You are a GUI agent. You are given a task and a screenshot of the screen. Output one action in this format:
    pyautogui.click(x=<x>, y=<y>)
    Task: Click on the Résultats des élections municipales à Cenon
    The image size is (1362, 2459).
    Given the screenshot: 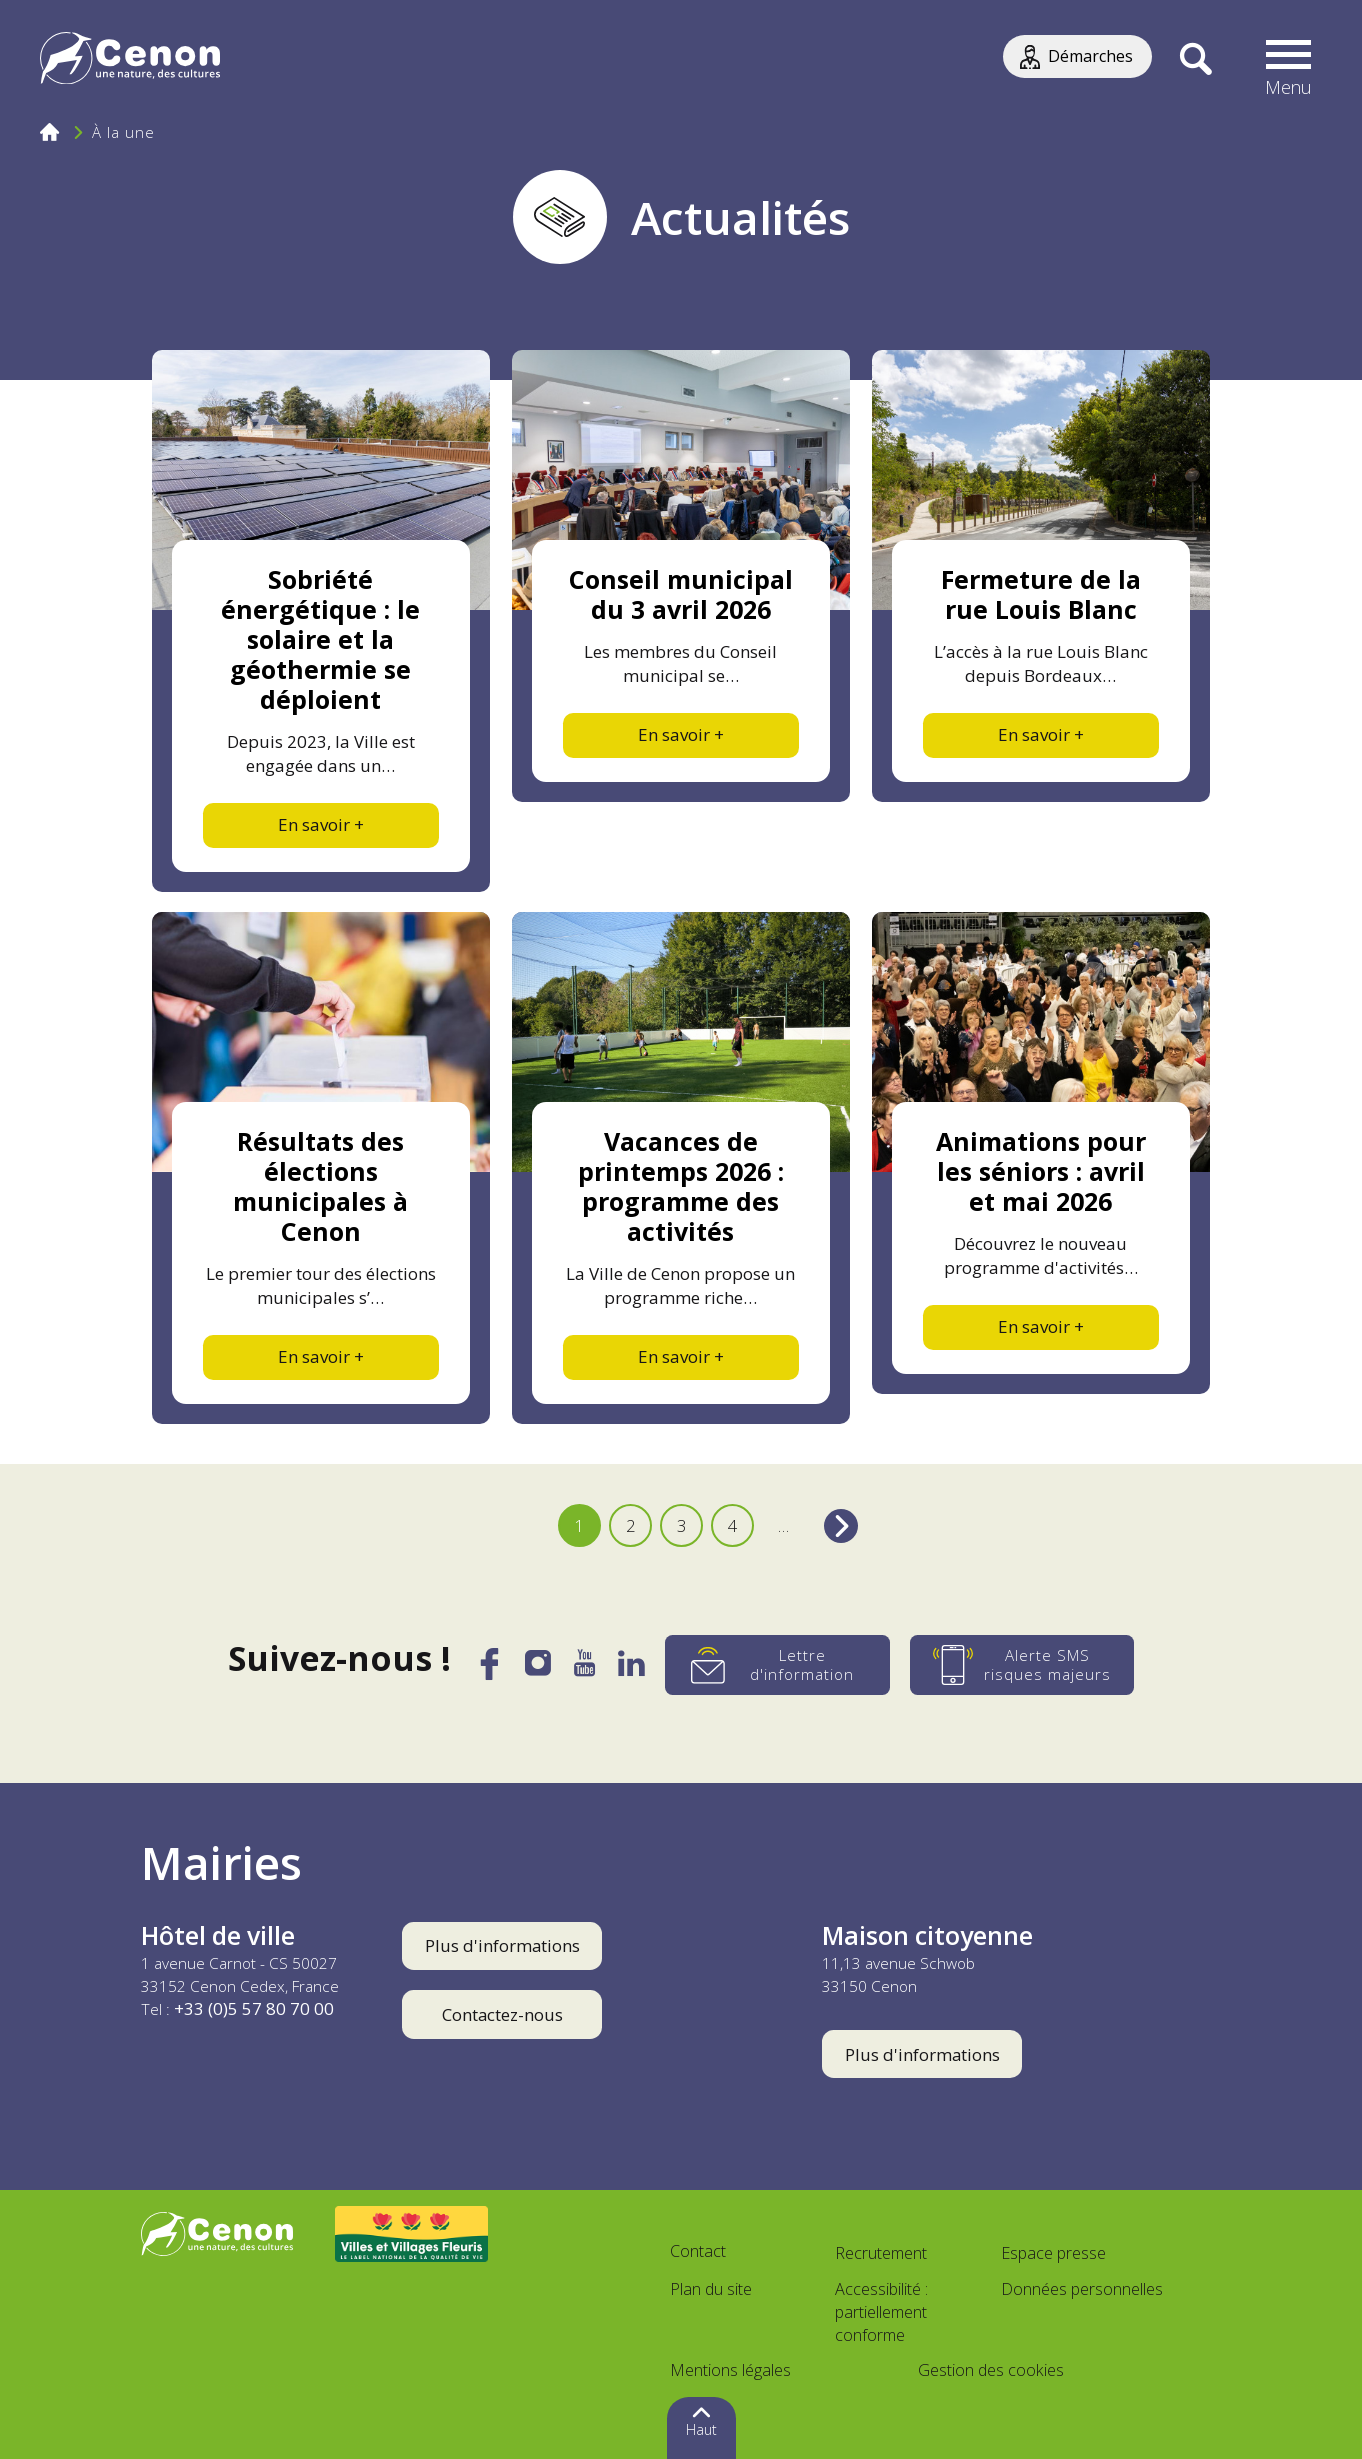 What is the action you would take?
    pyautogui.click(x=320, y=1186)
    